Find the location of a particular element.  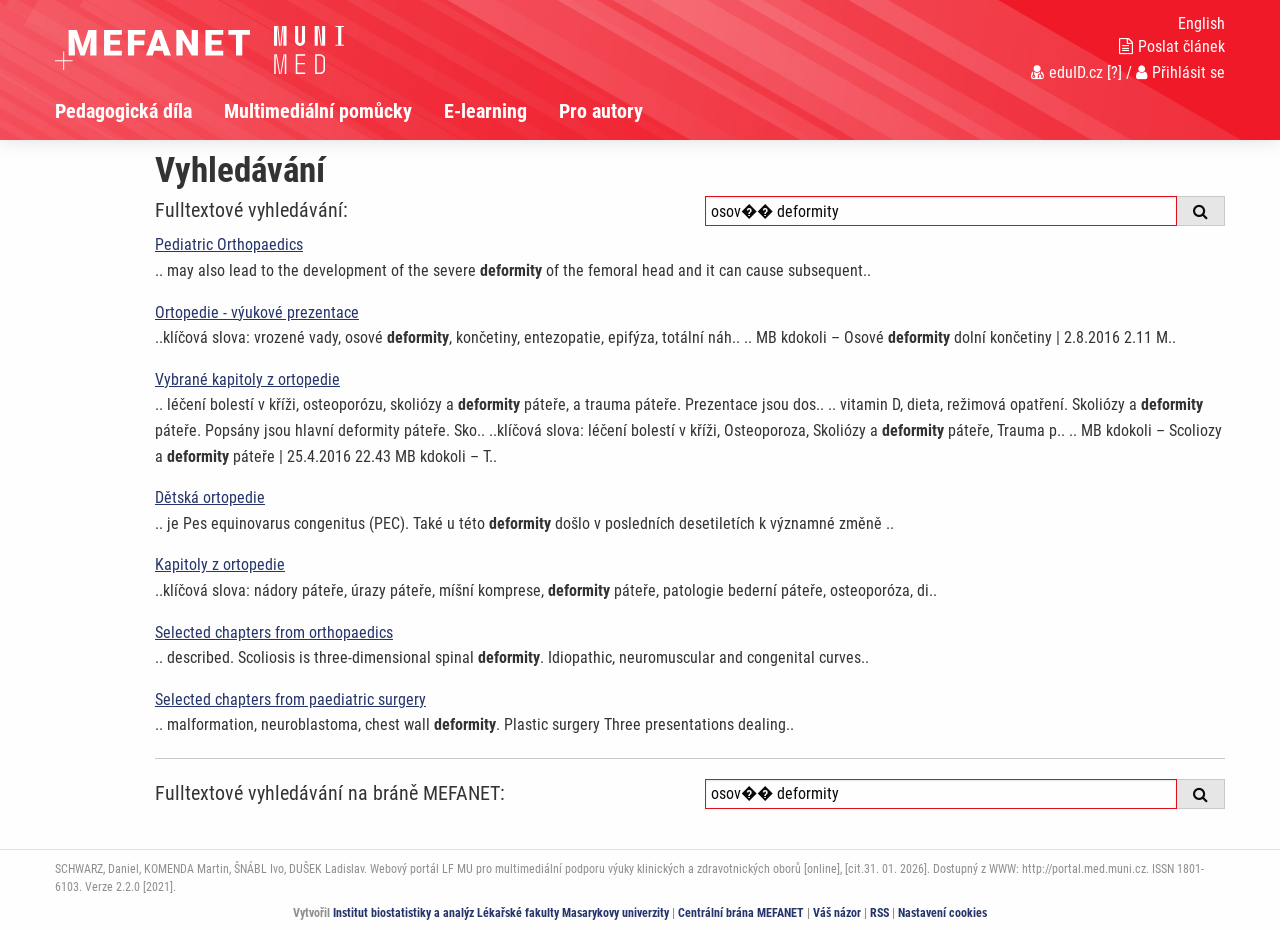

[?] is located at coordinates (1114, 72).